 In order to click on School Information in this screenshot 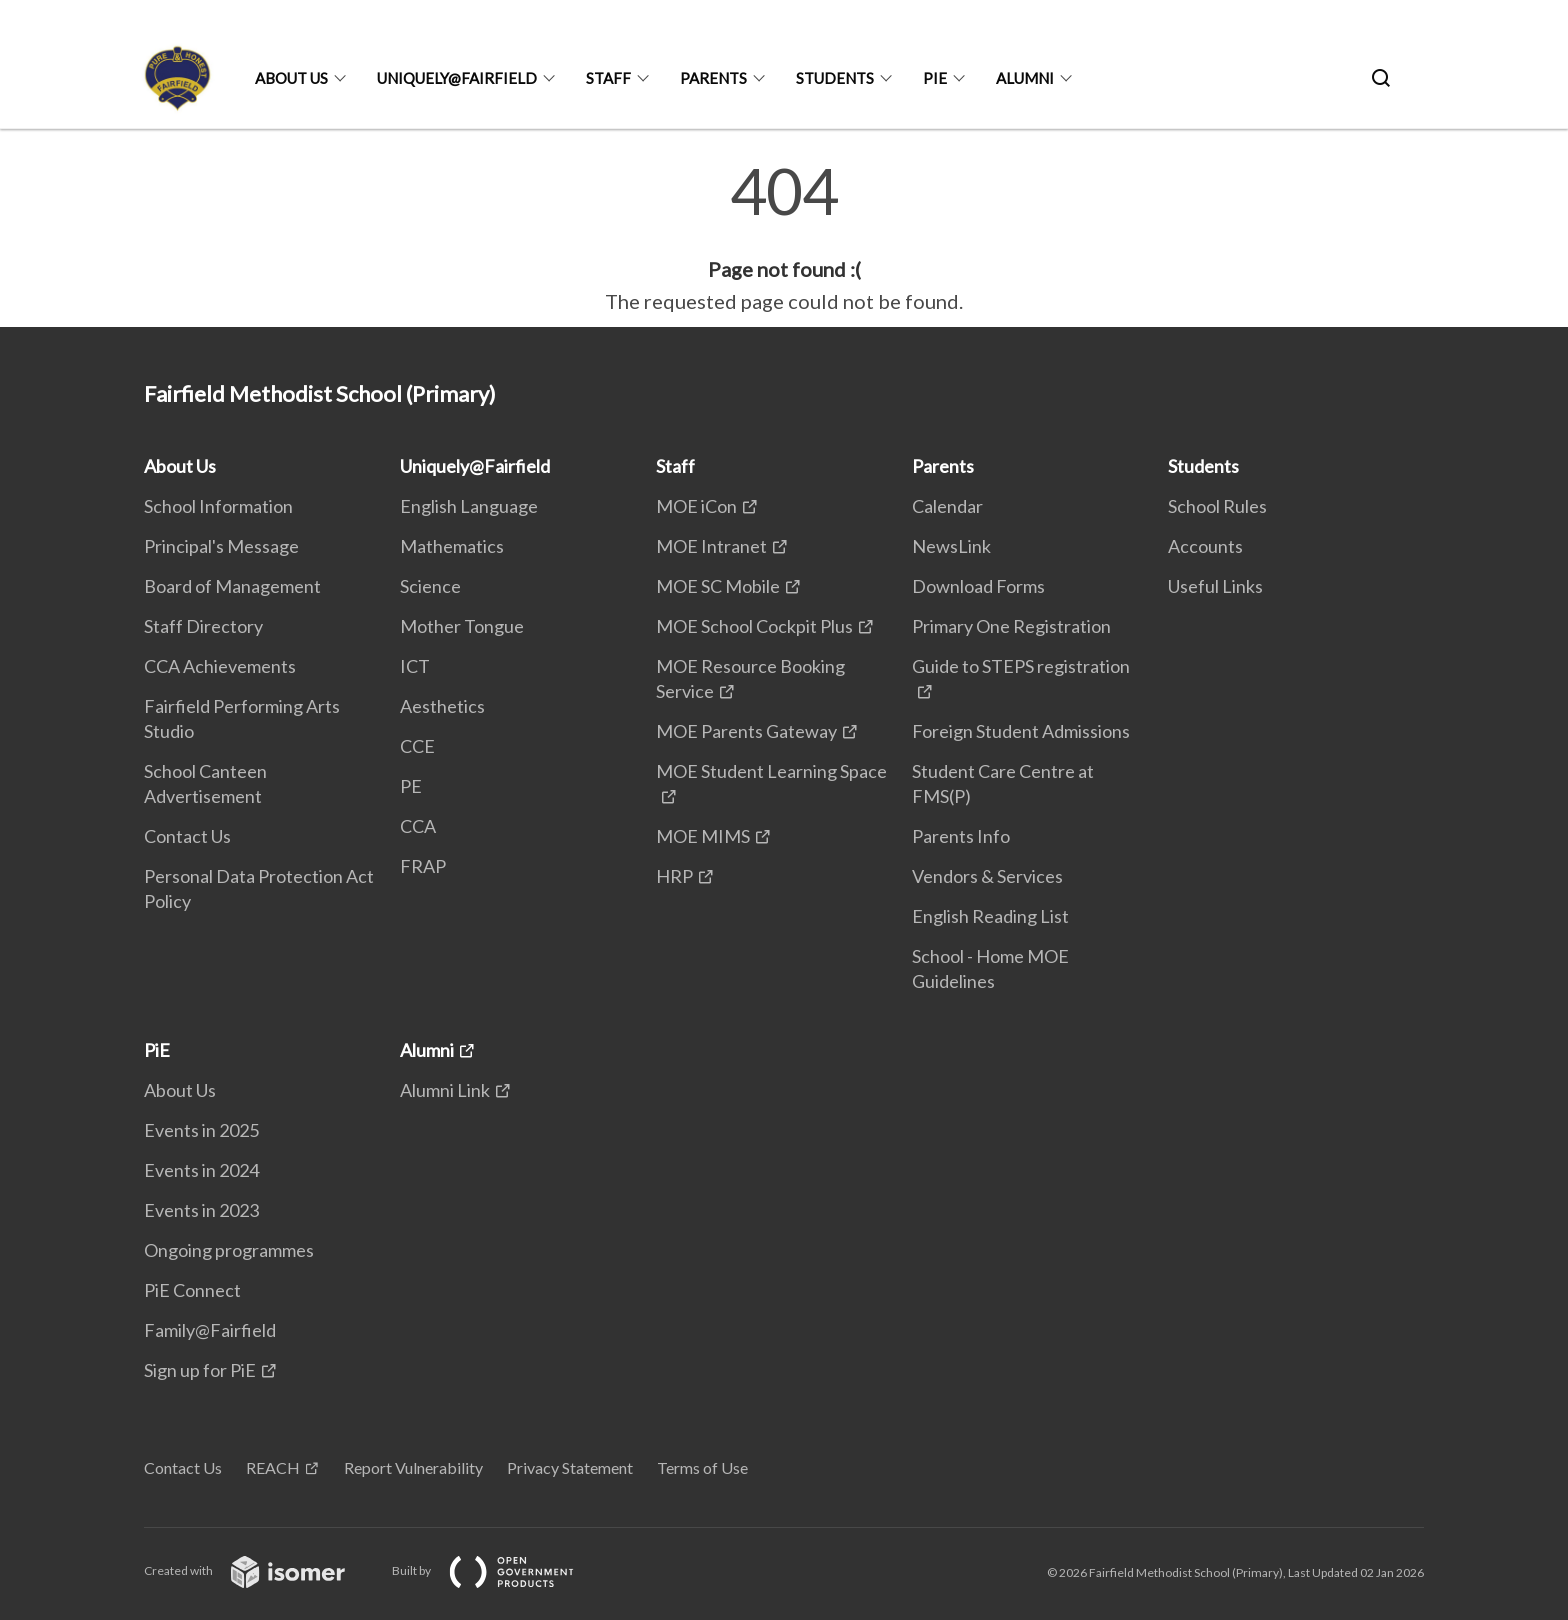, I will do `click(218, 506)`.